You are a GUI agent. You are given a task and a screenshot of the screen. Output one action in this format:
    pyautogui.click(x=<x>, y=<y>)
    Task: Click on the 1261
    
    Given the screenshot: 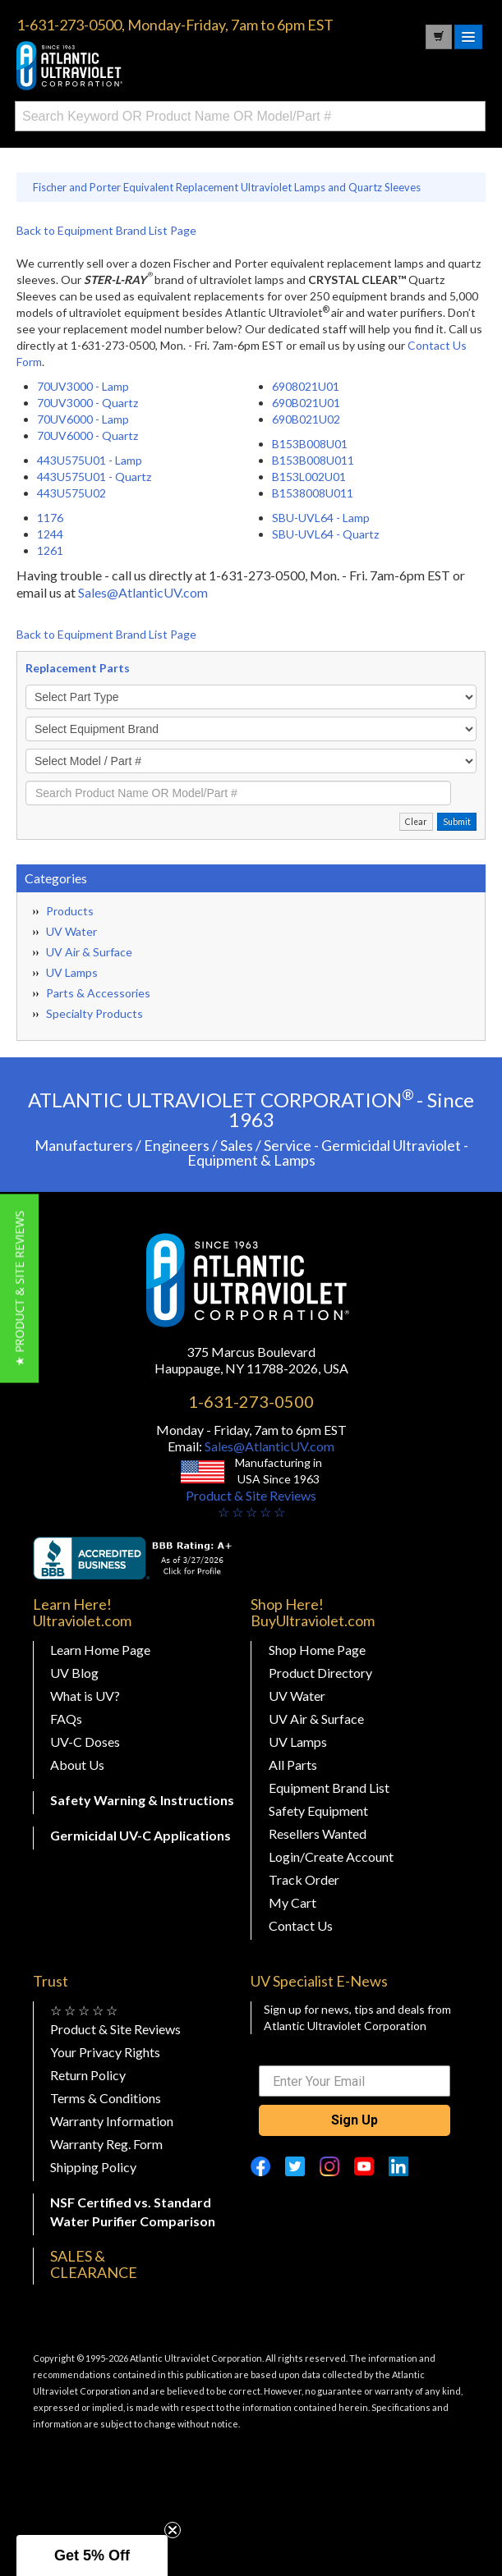 What is the action you would take?
    pyautogui.click(x=50, y=550)
    